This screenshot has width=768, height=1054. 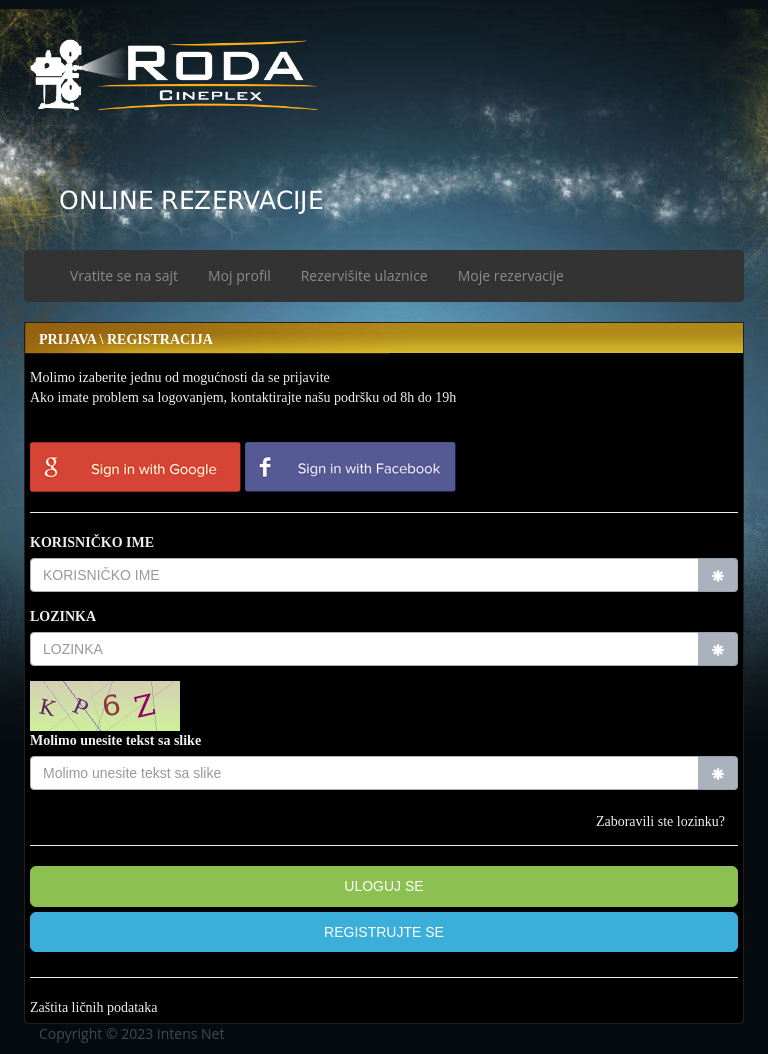 What do you see at coordinates (92, 542) in the screenshot?
I see `KORISNIČKO IME` at bounding box center [92, 542].